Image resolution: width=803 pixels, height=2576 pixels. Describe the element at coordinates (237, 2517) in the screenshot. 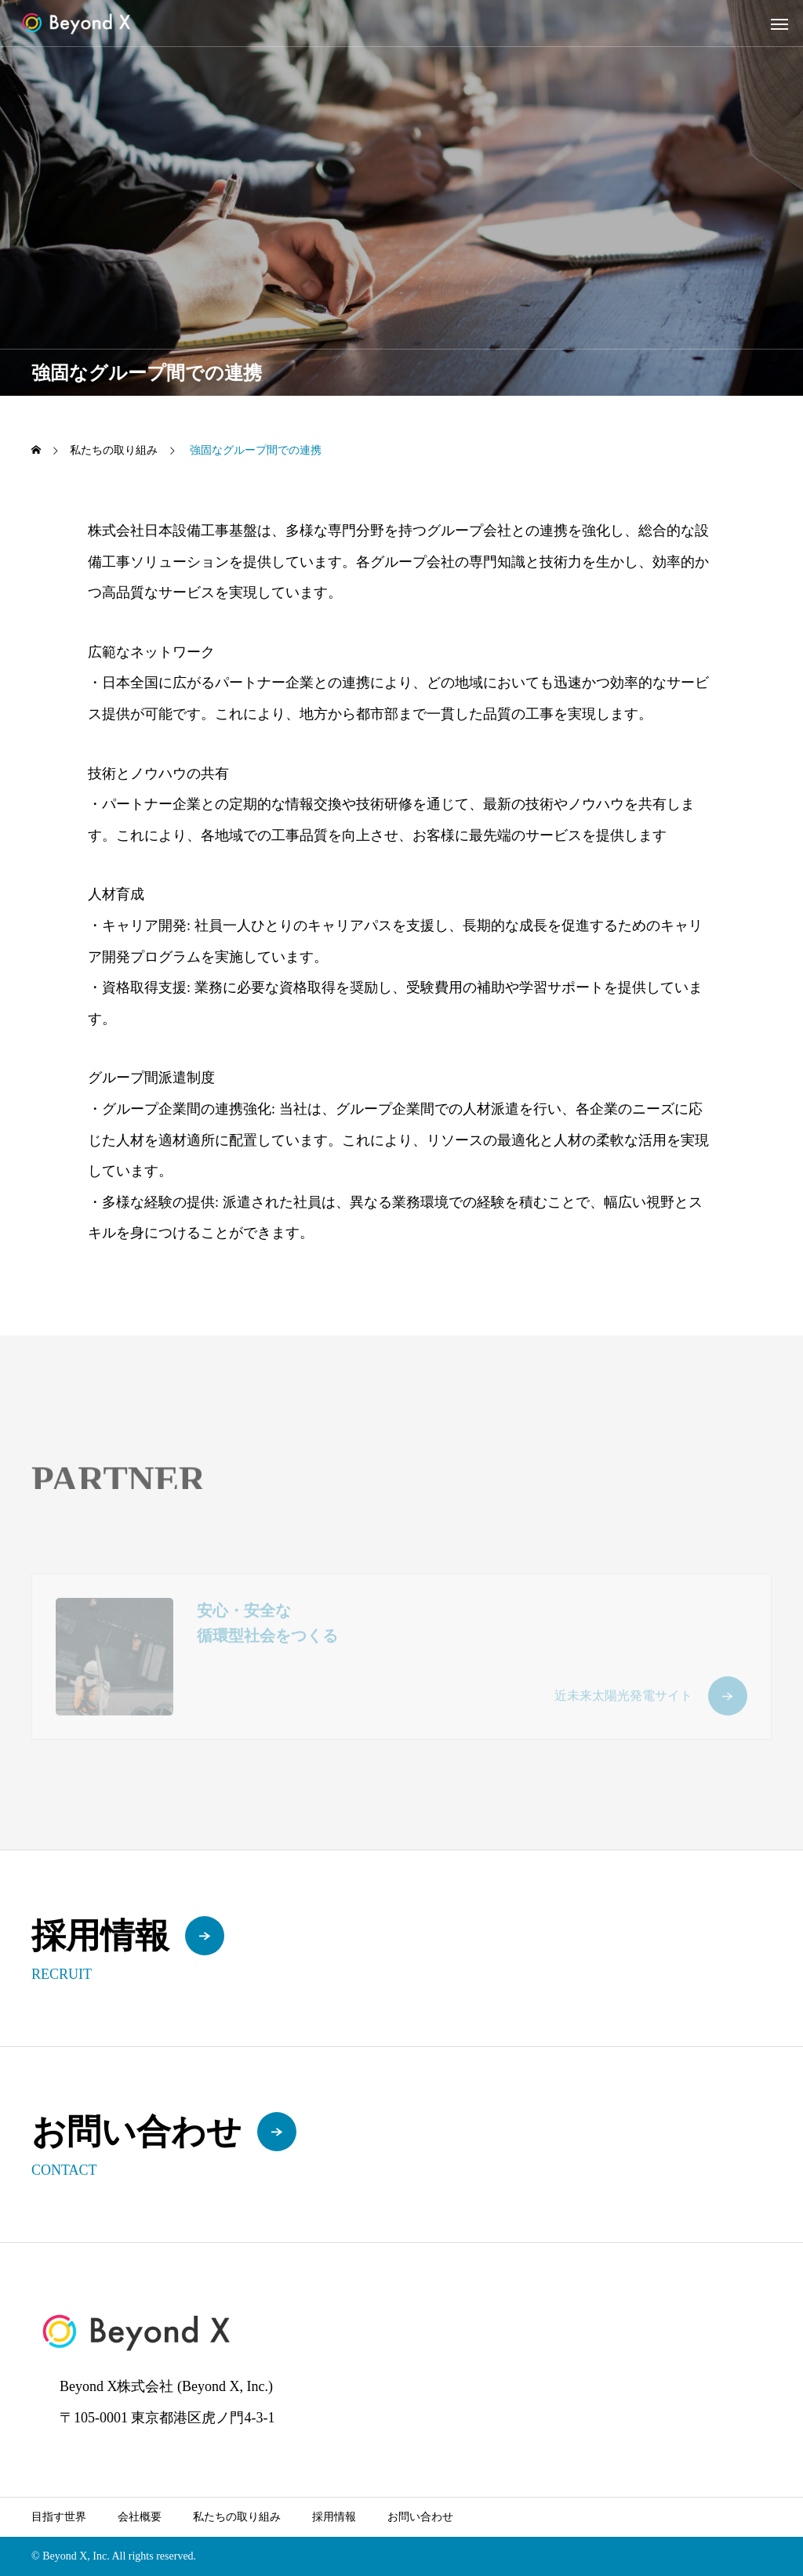

I see `私たちの取り組み` at that location.